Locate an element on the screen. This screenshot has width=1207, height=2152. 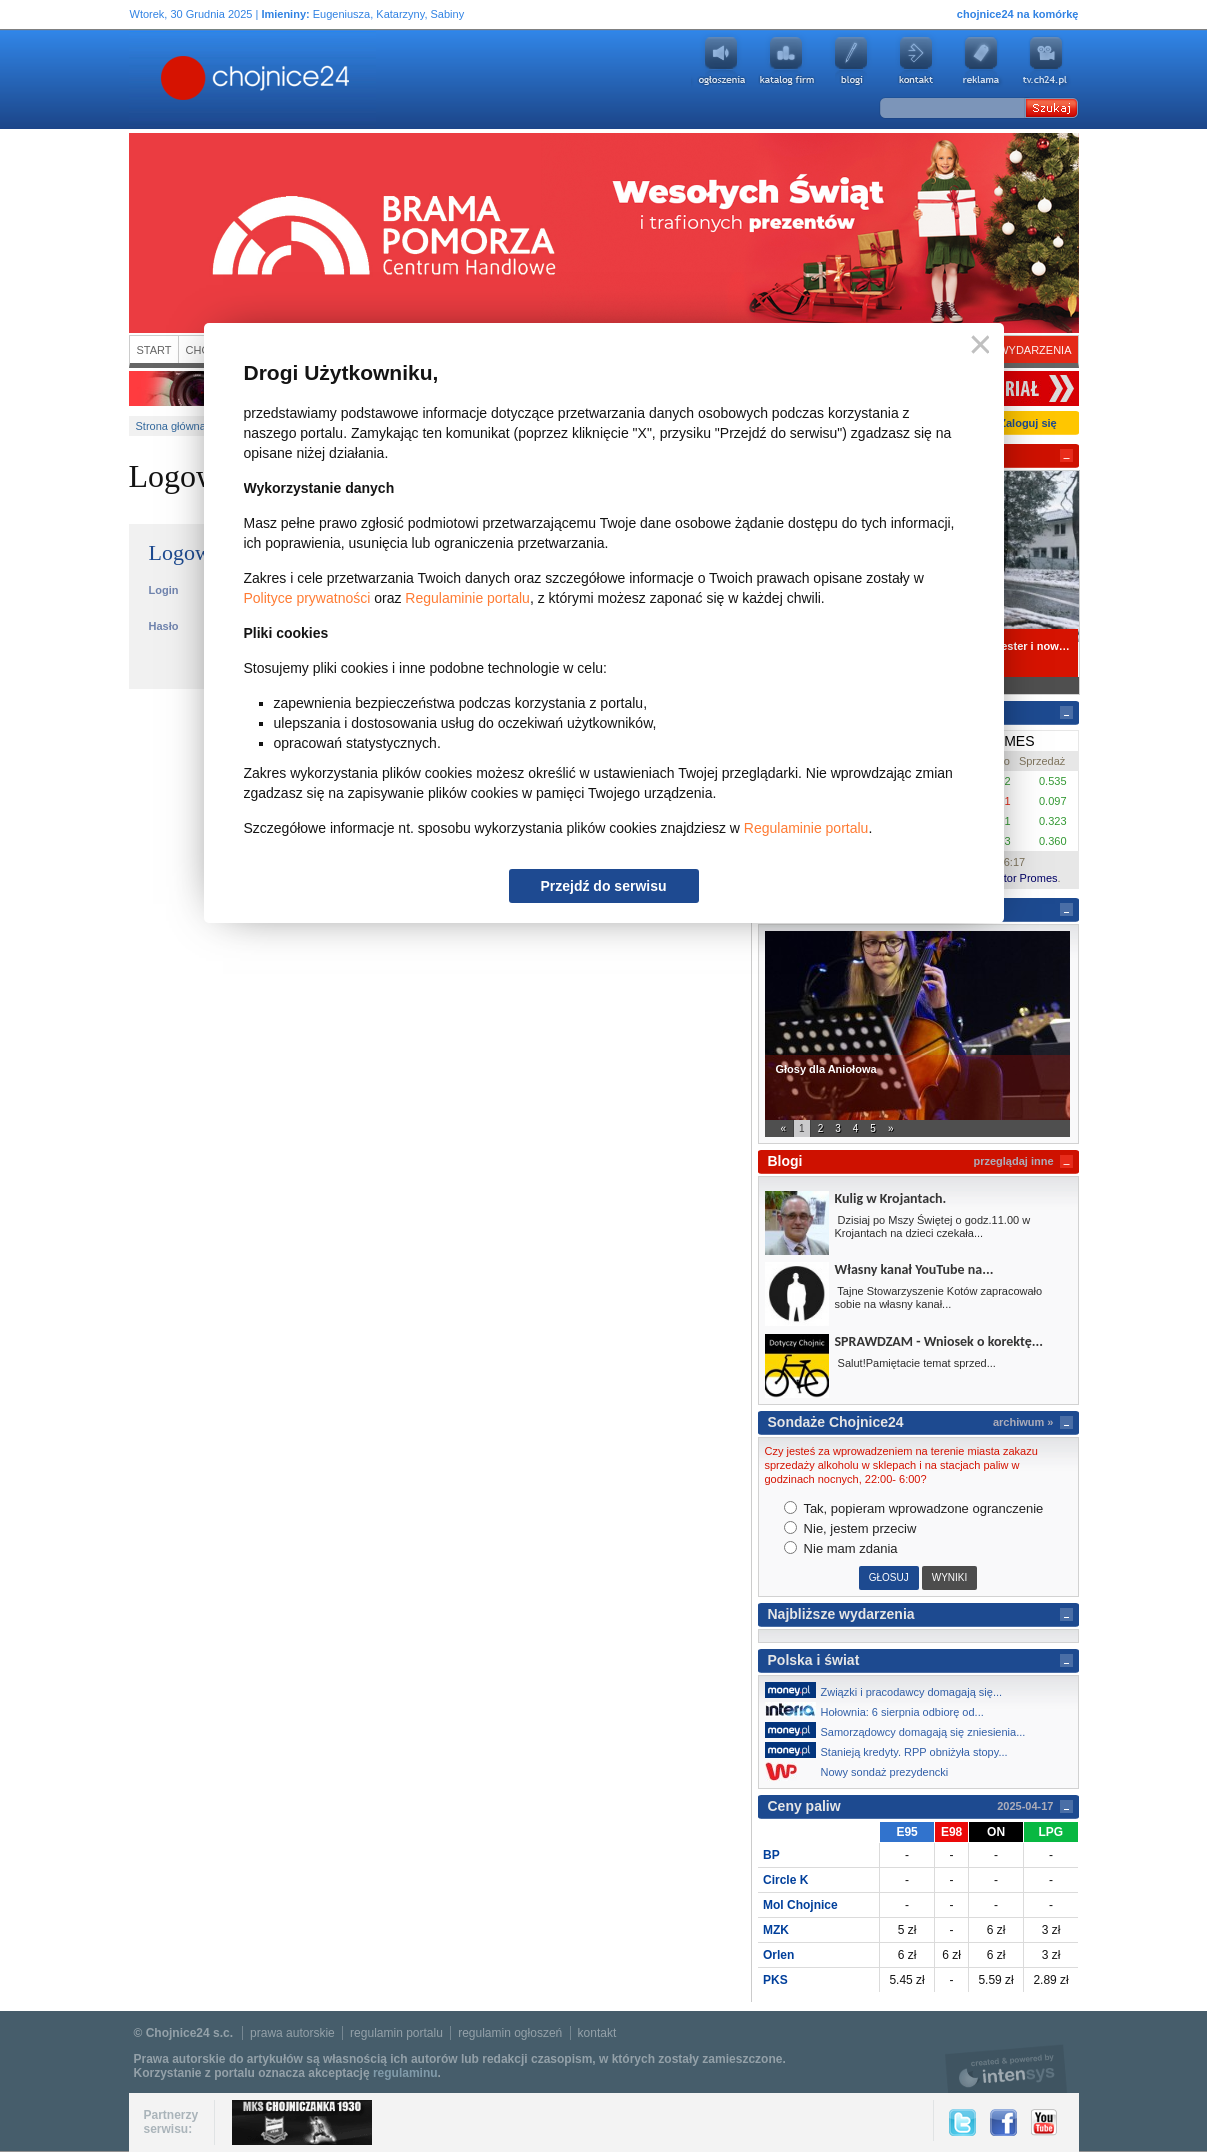
Reklama is located at coordinates (981, 61).